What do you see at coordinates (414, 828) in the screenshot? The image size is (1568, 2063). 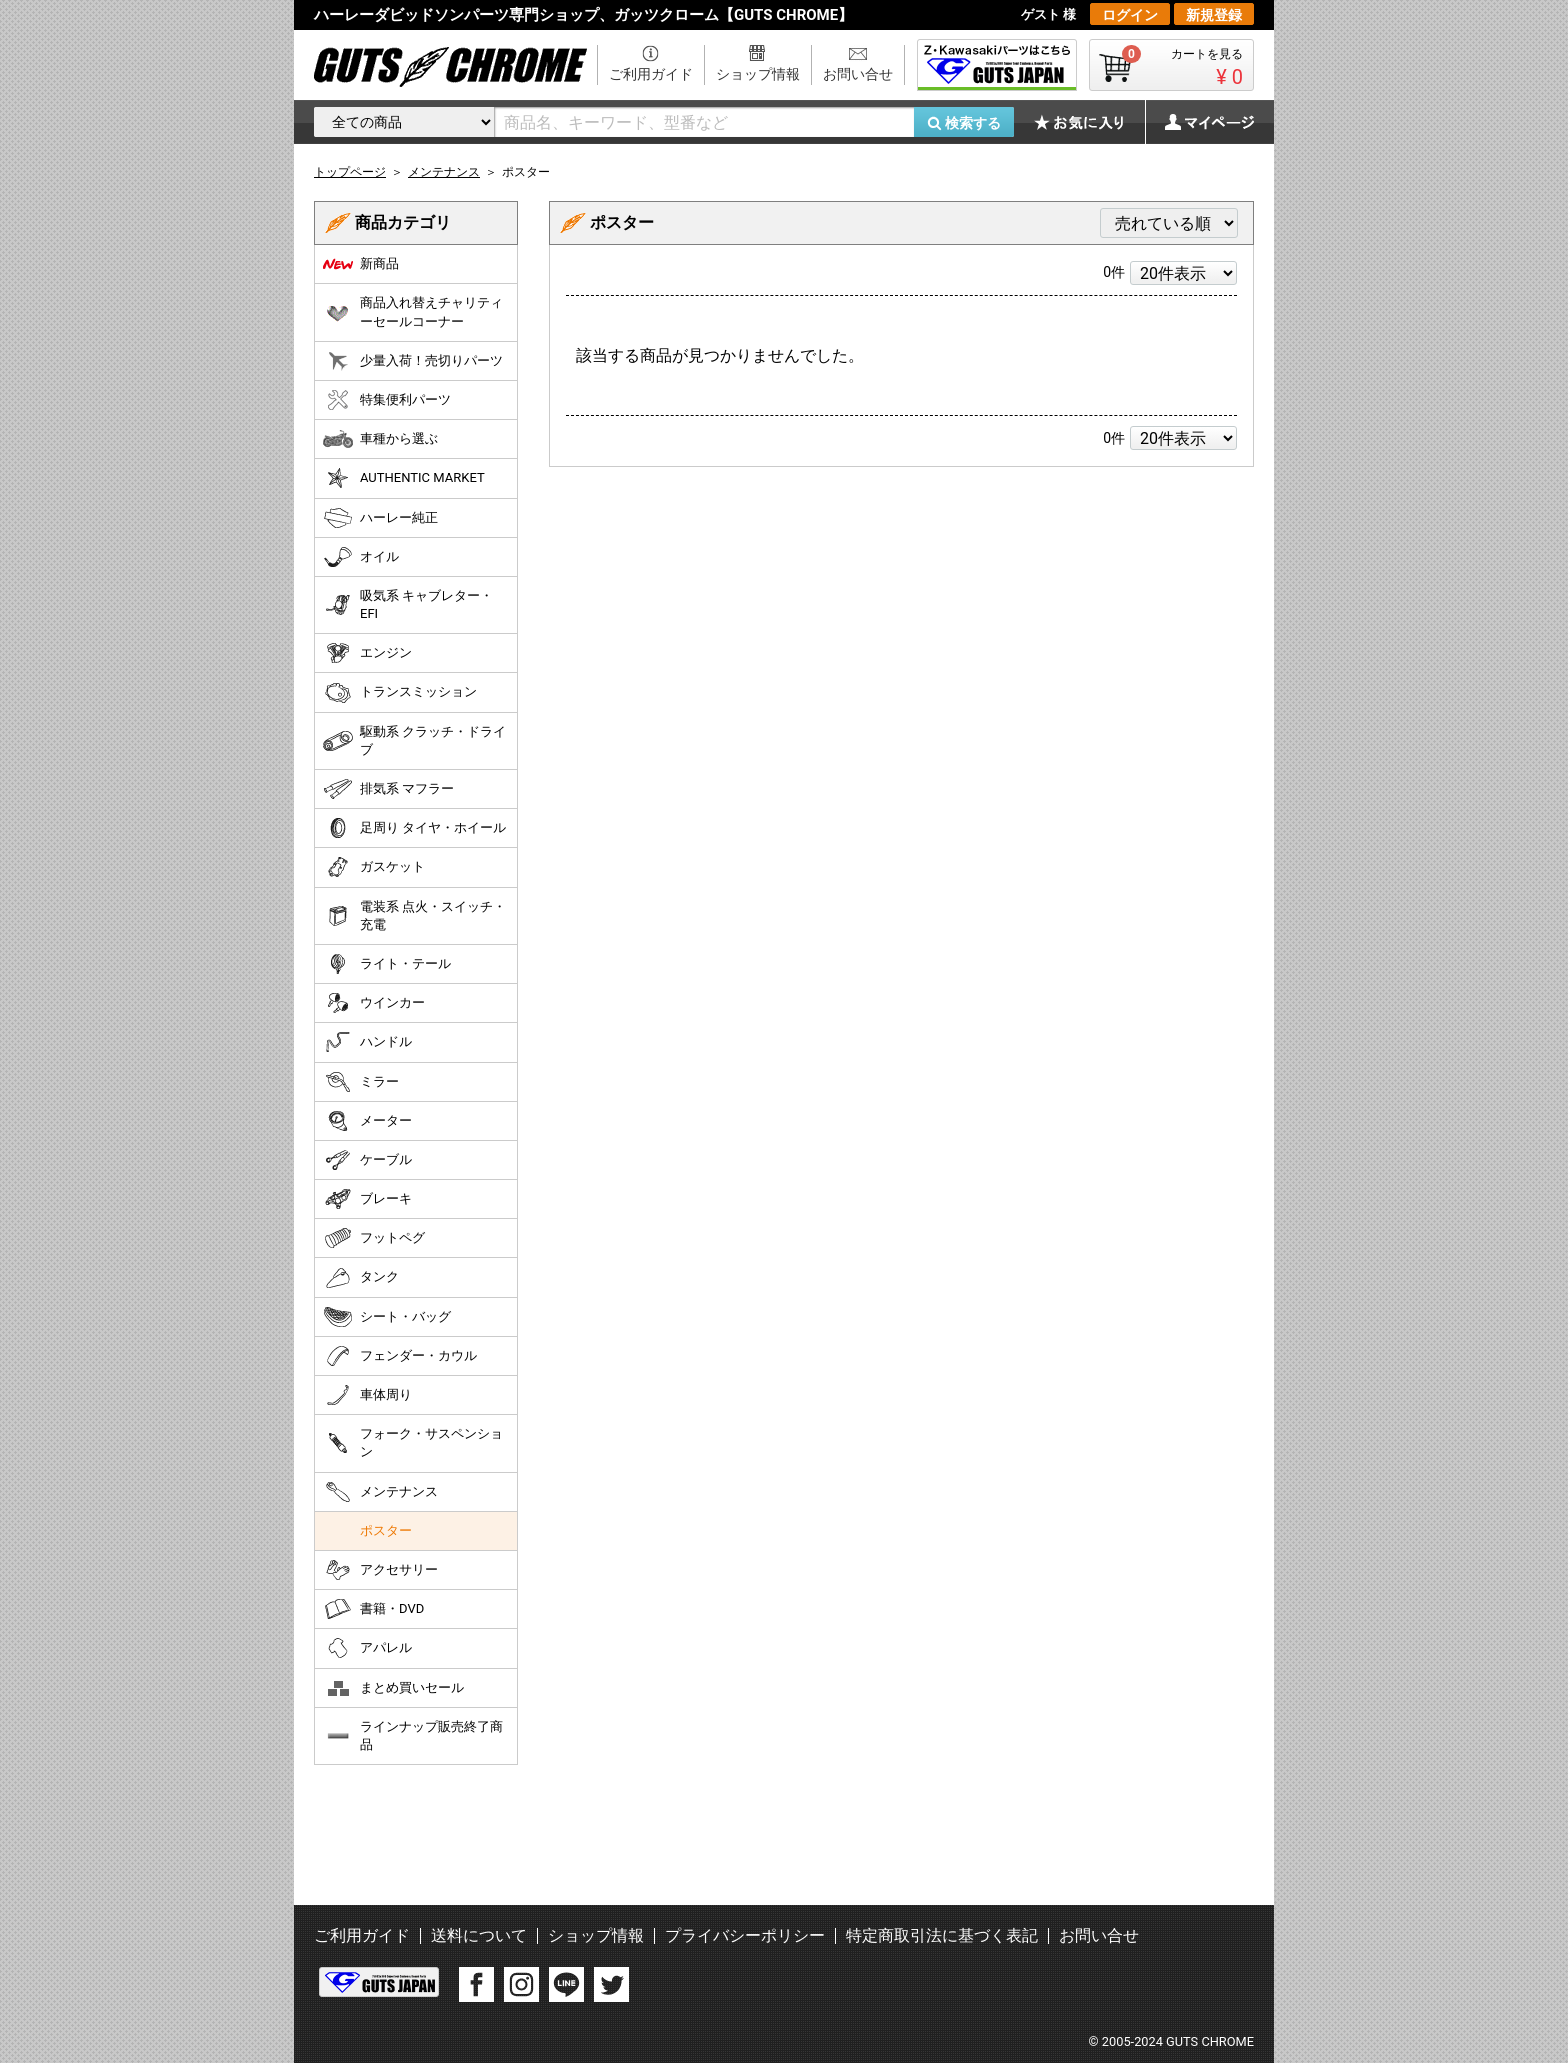 I see `足周り タイヤ・ホイール` at bounding box center [414, 828].